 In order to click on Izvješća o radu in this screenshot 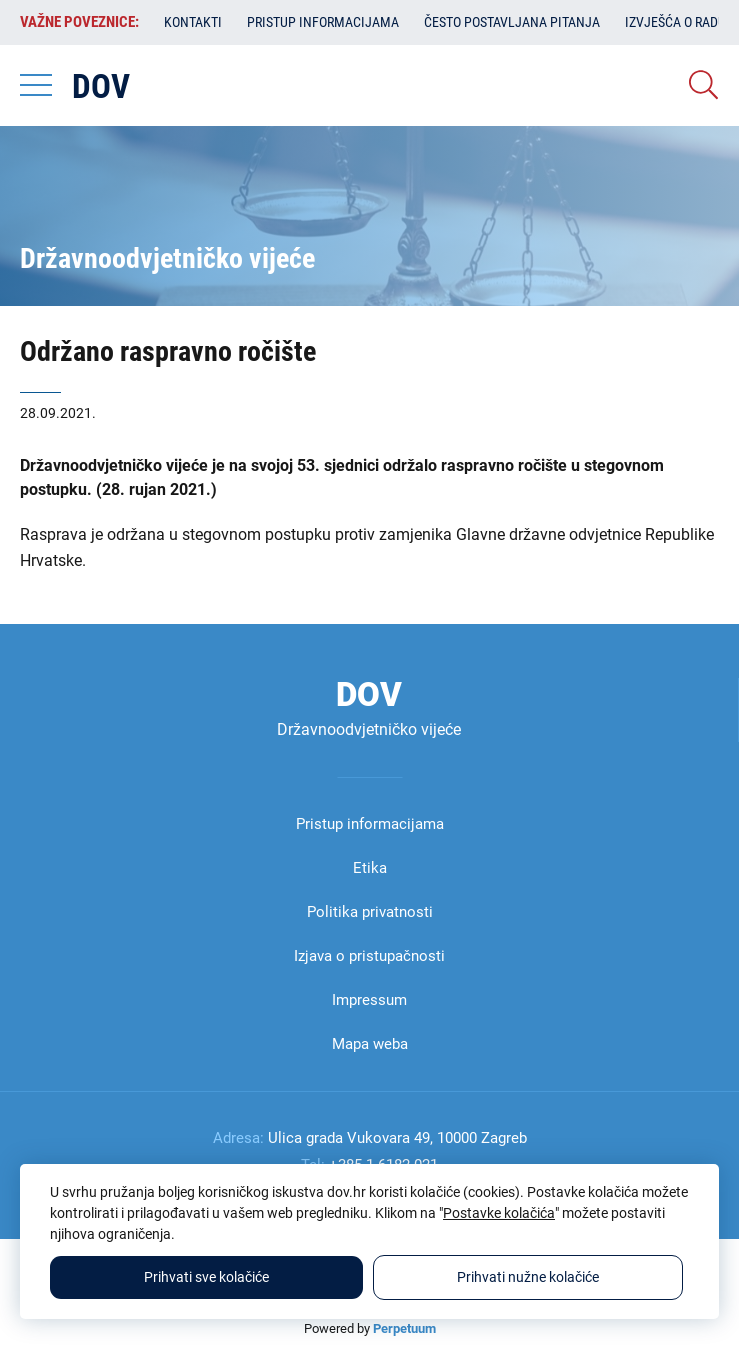, I will do `click(675, 22)`.